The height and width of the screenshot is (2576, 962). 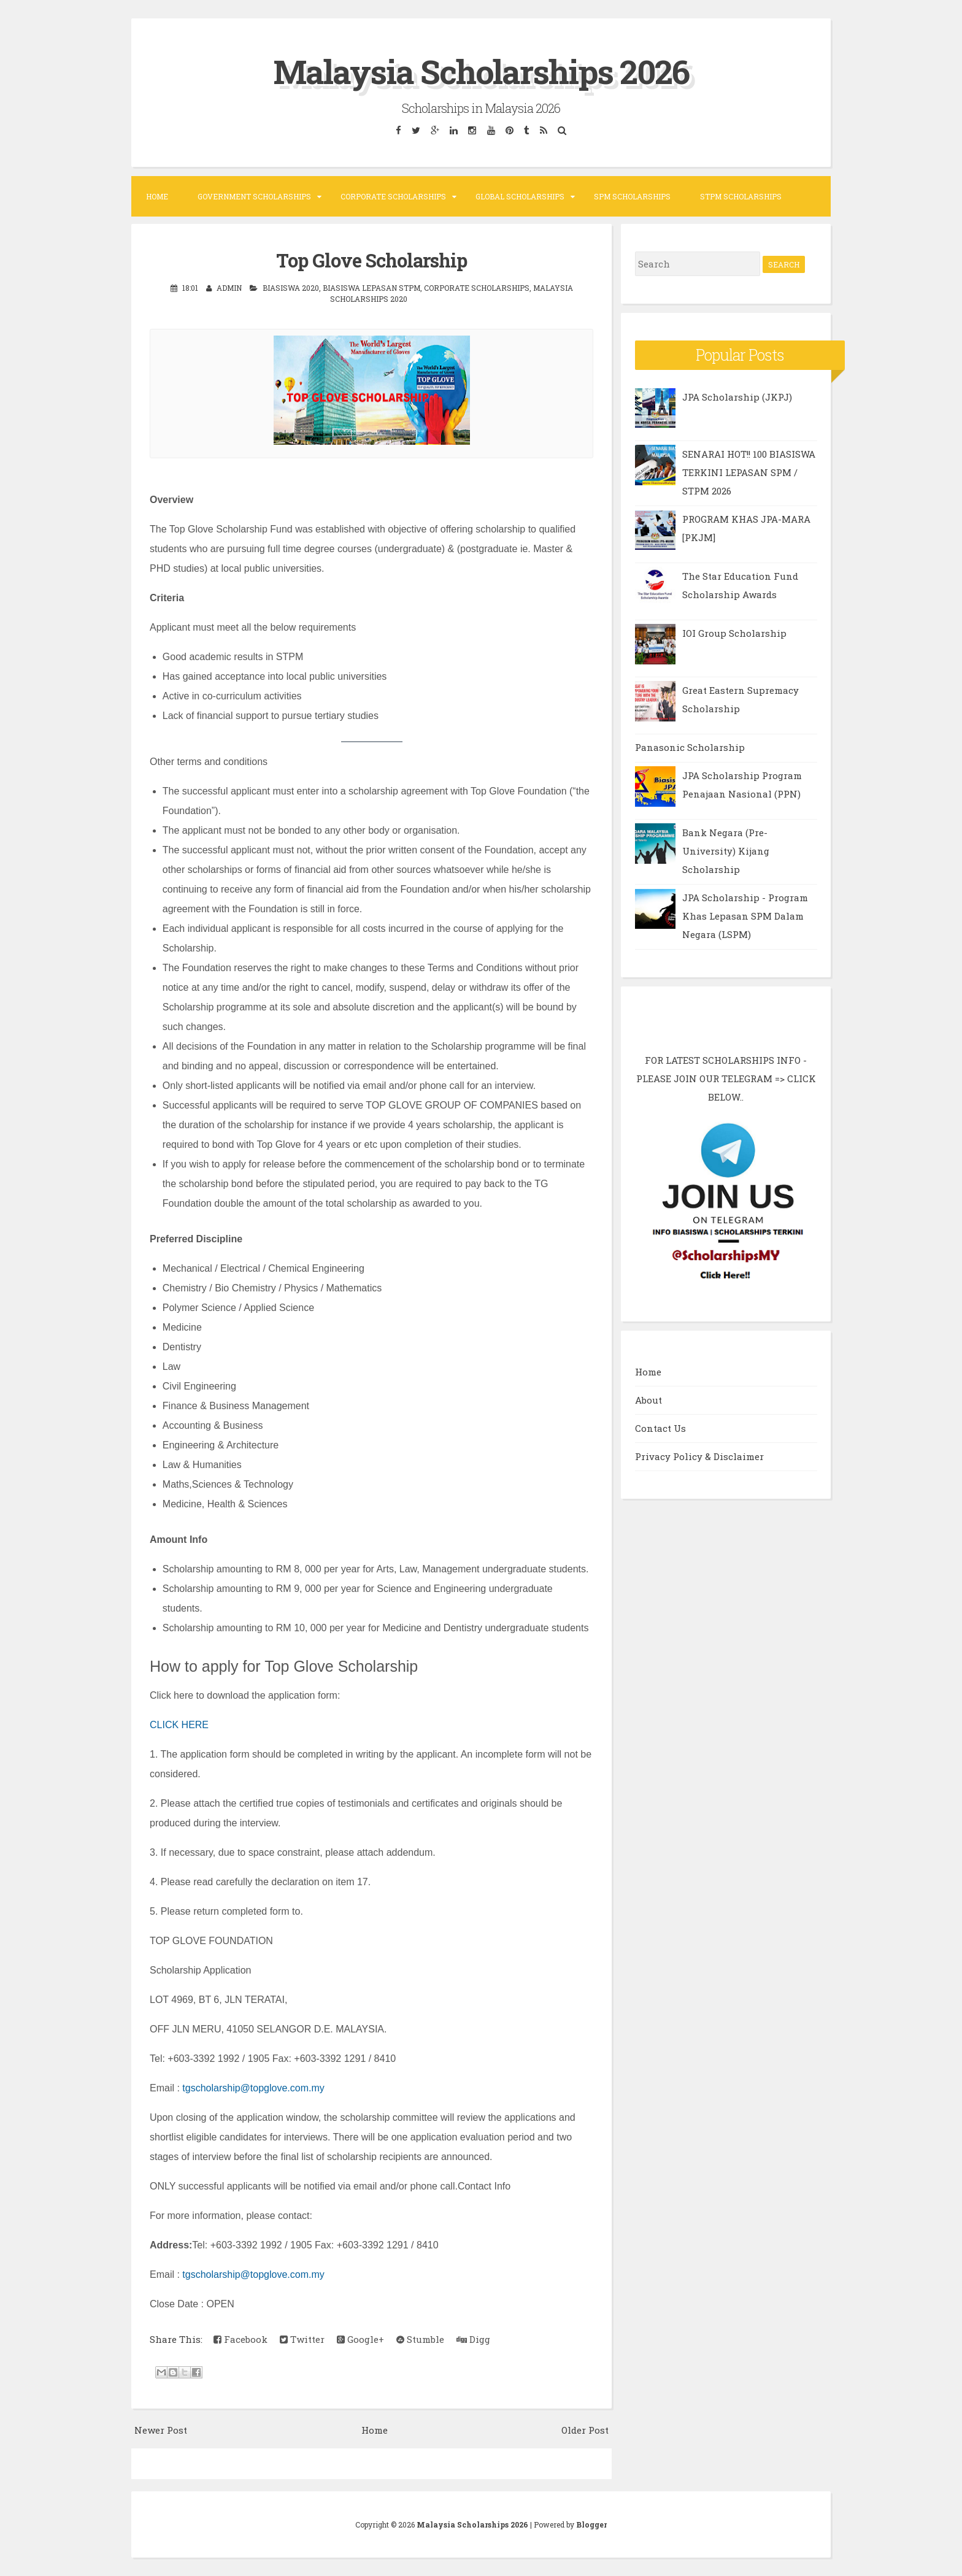 What do you see at coordinates (591, 2524) in the screenshot?
I see `Blogger` at bounding box center [591, 2524].